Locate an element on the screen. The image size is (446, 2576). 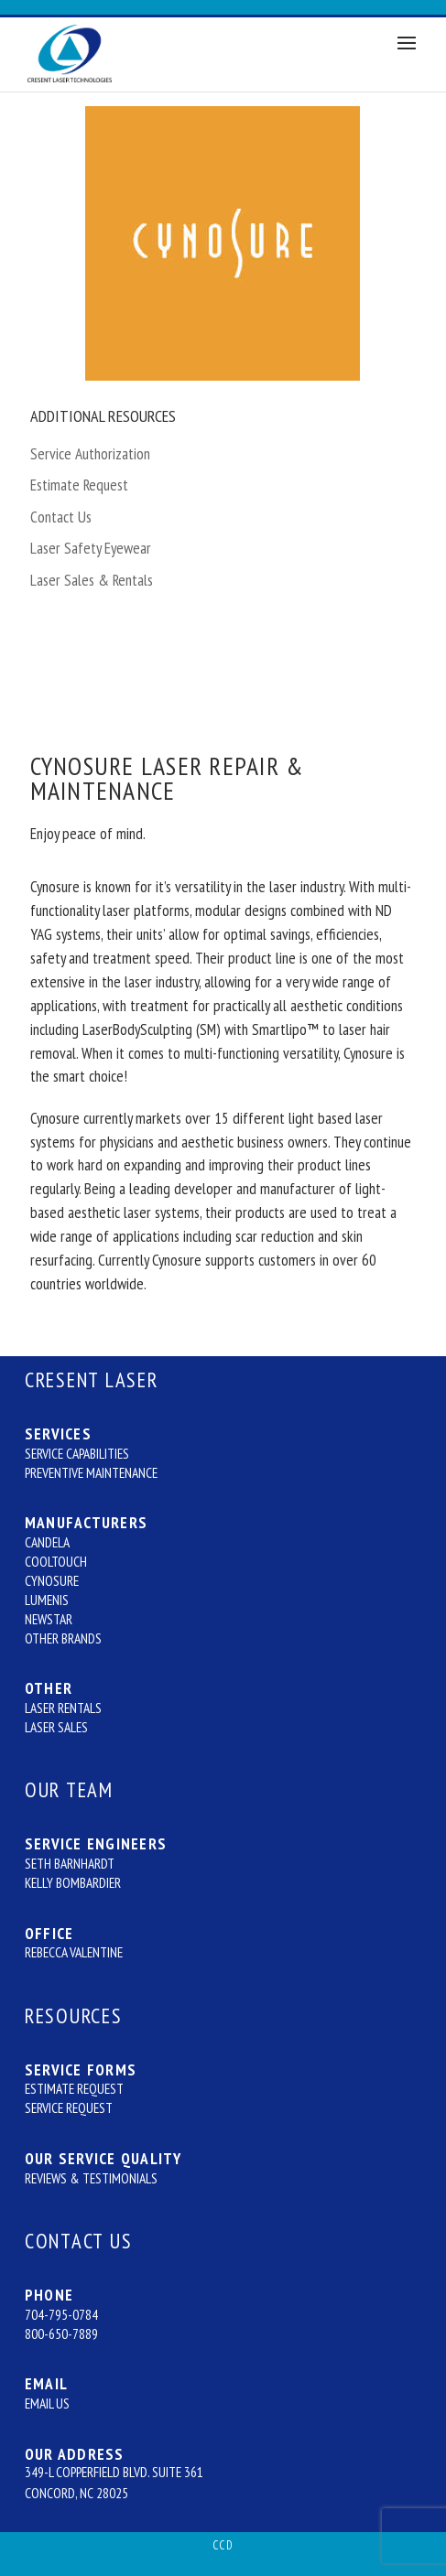
Kelly Bombardier is located at coordinates (73, 1882).